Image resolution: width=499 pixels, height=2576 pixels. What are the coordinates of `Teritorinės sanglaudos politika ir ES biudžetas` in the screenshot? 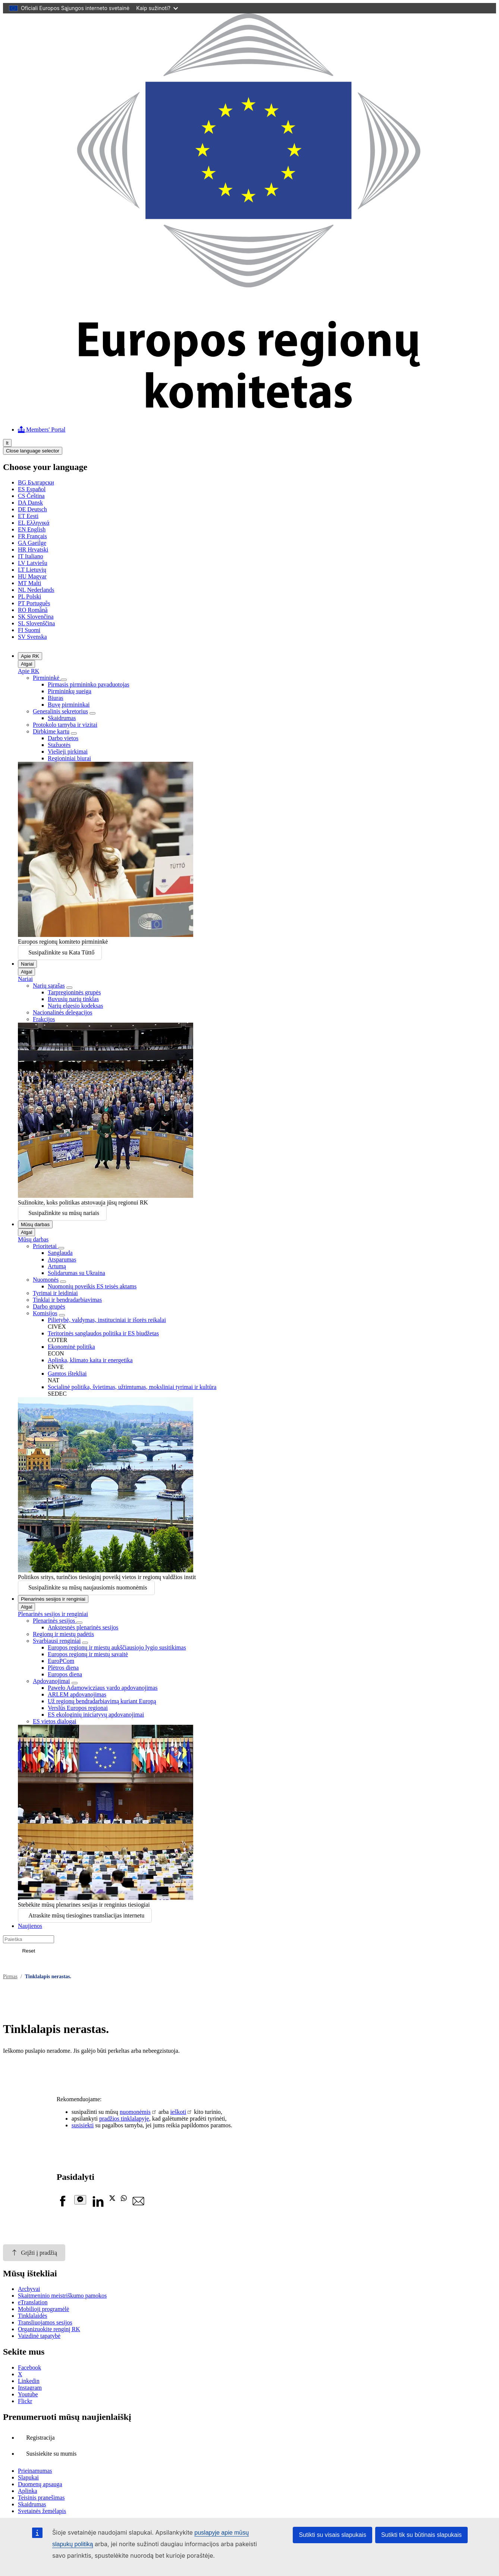 It's located at (103, 1333).